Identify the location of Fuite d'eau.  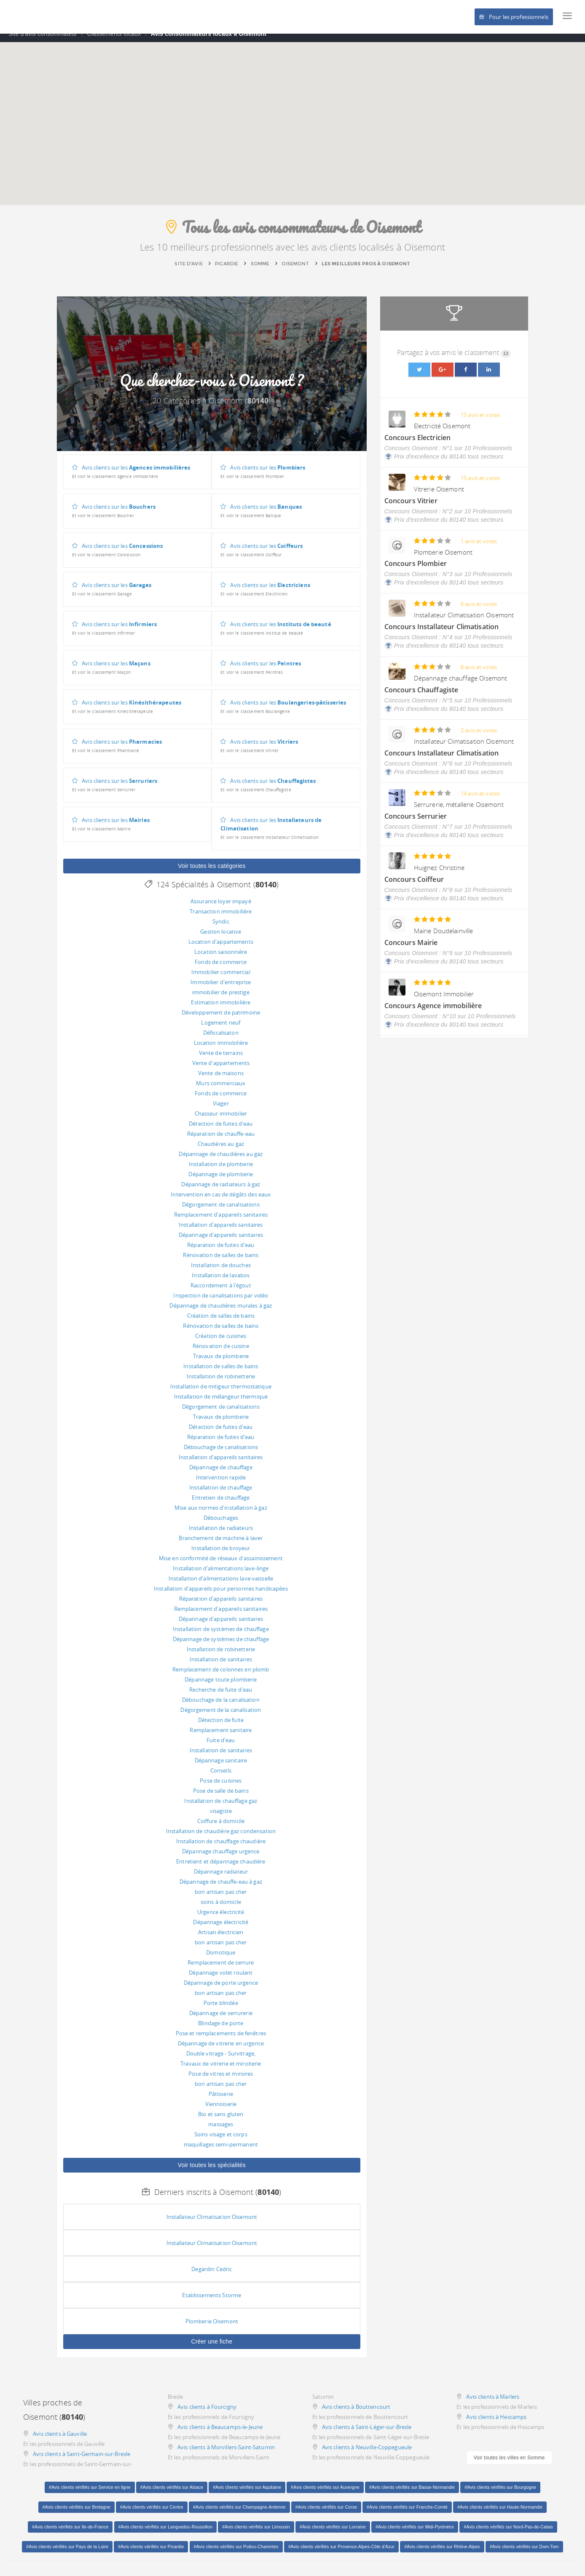
(221, 1746).